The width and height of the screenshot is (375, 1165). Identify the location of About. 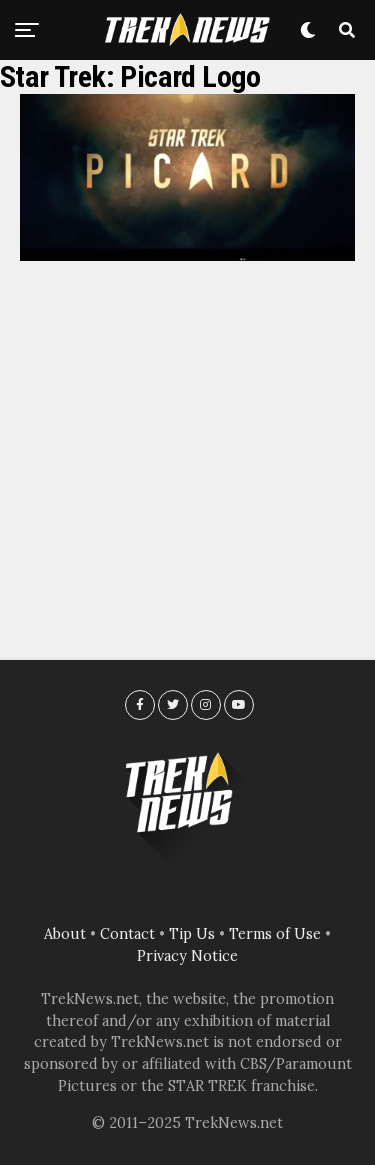
(65, 934).